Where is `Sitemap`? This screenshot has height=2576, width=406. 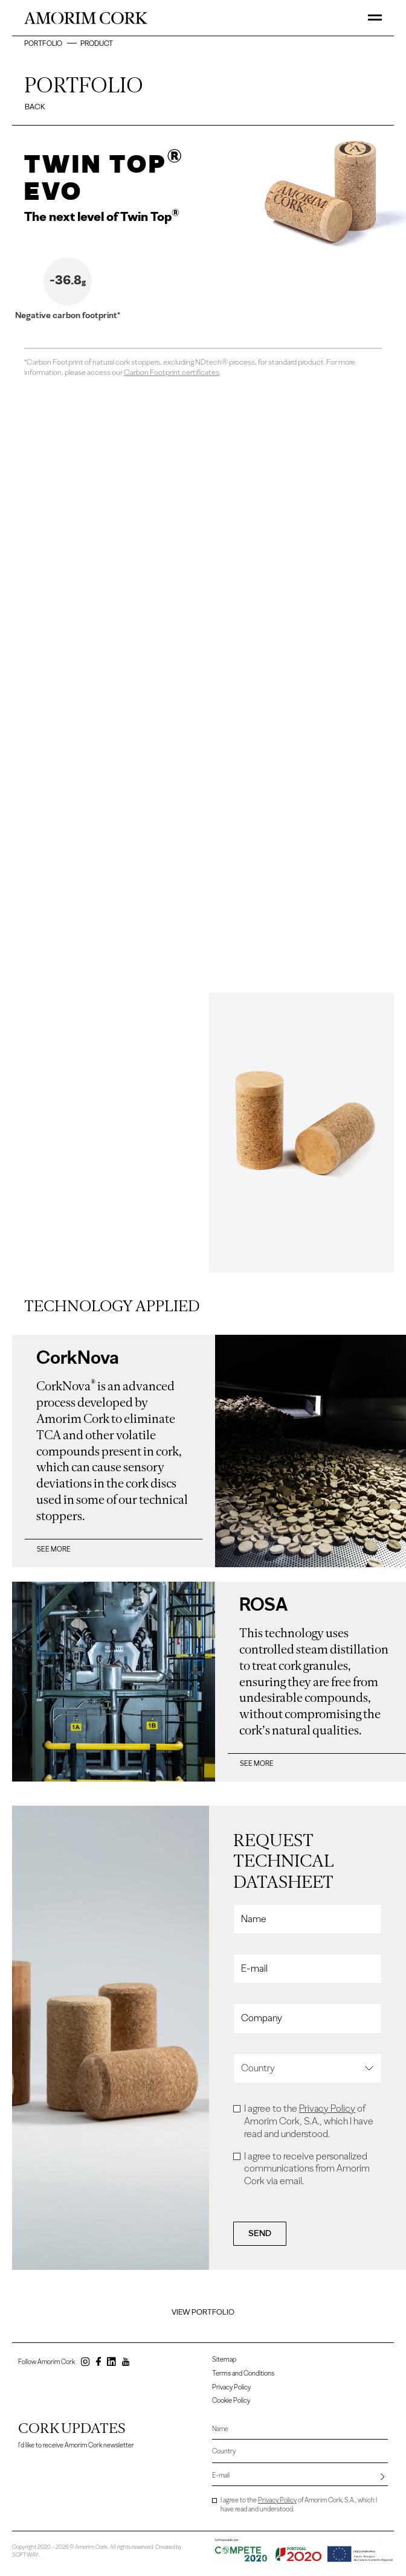
Sitemap is located at coordinates (224, 2359).